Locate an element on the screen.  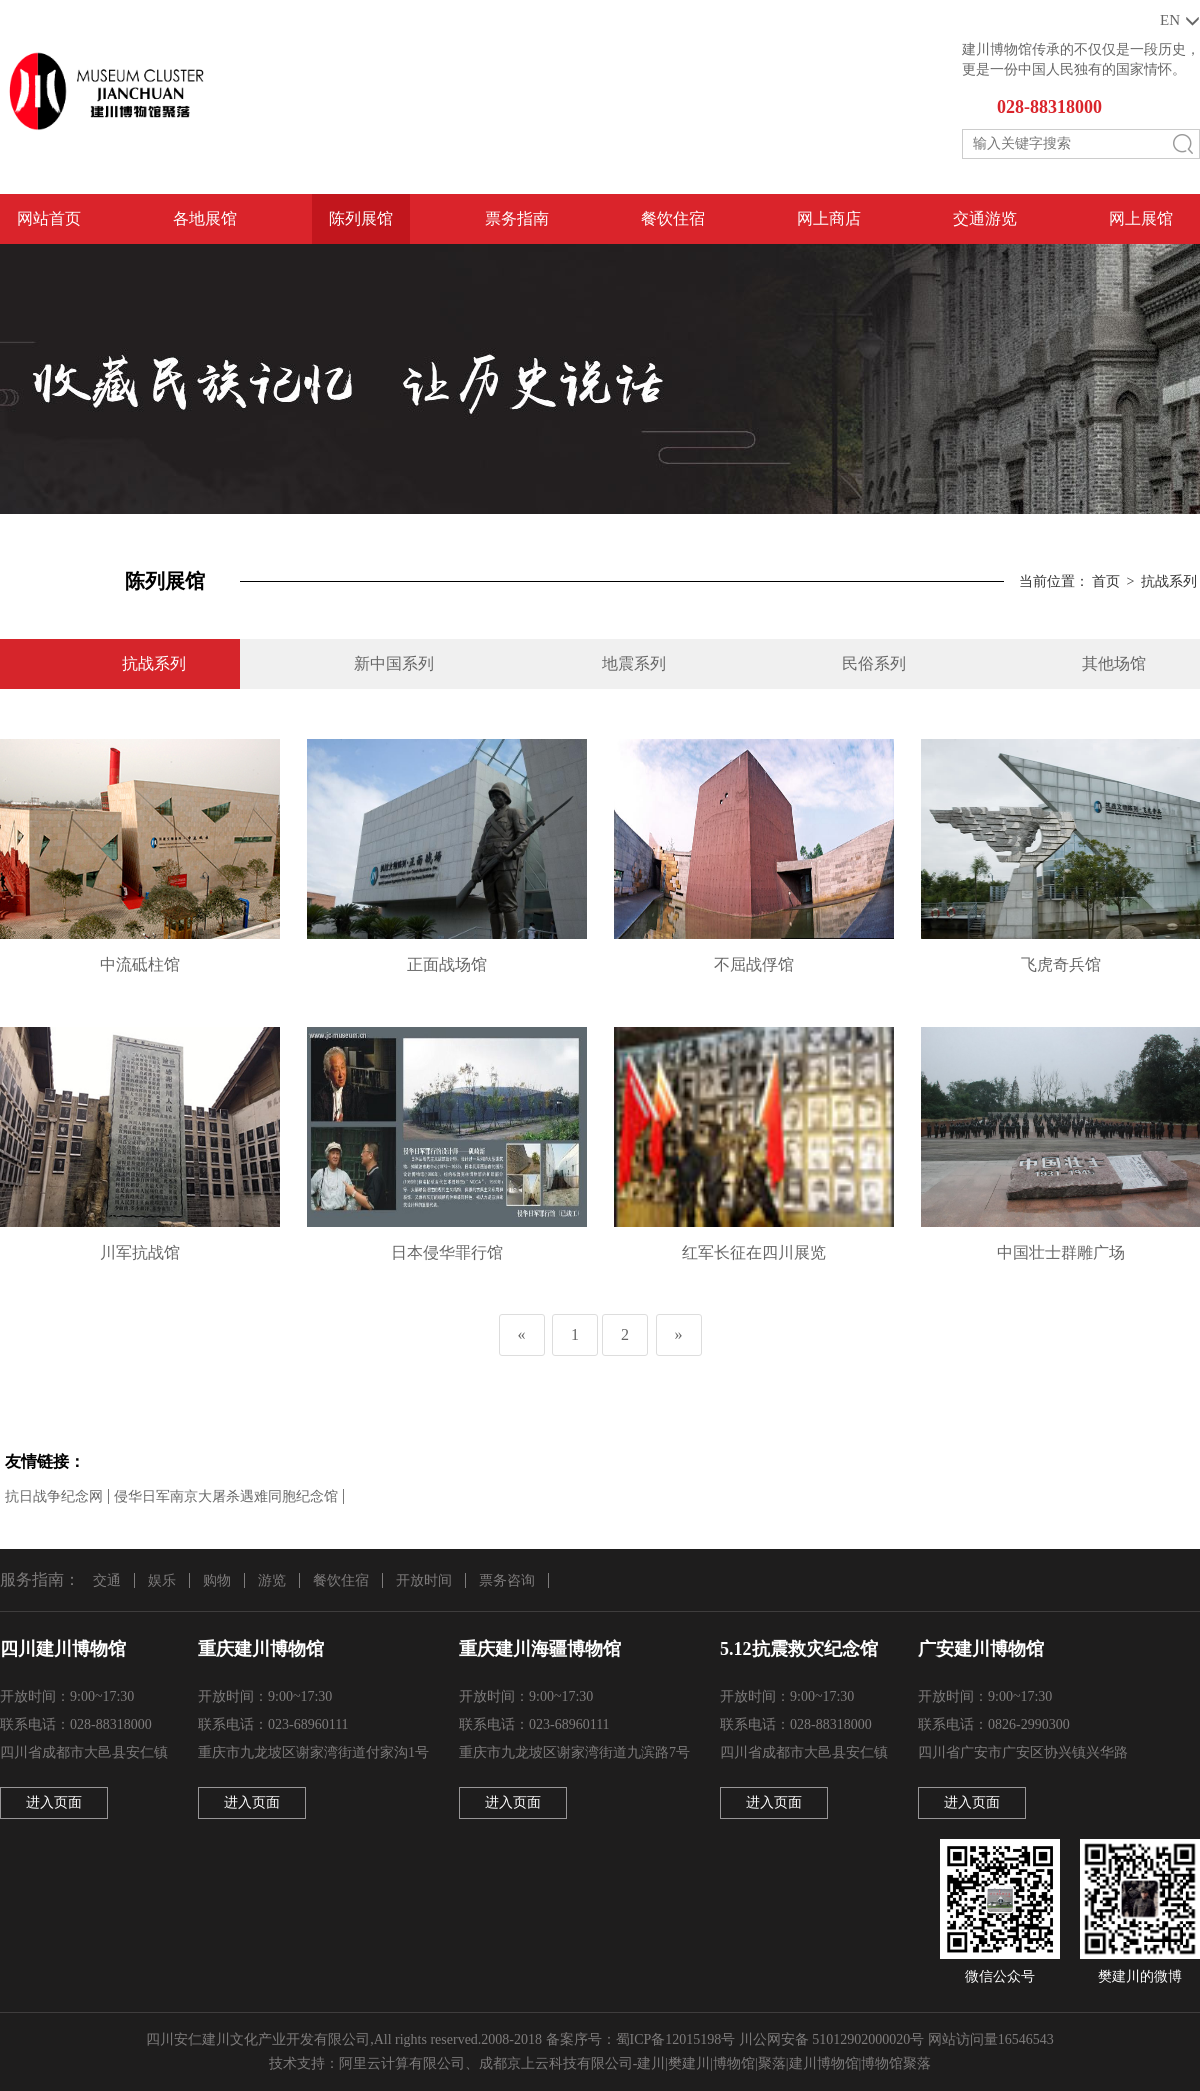
成都京上云科技有限公司 is located at coordinates (556, 2063).